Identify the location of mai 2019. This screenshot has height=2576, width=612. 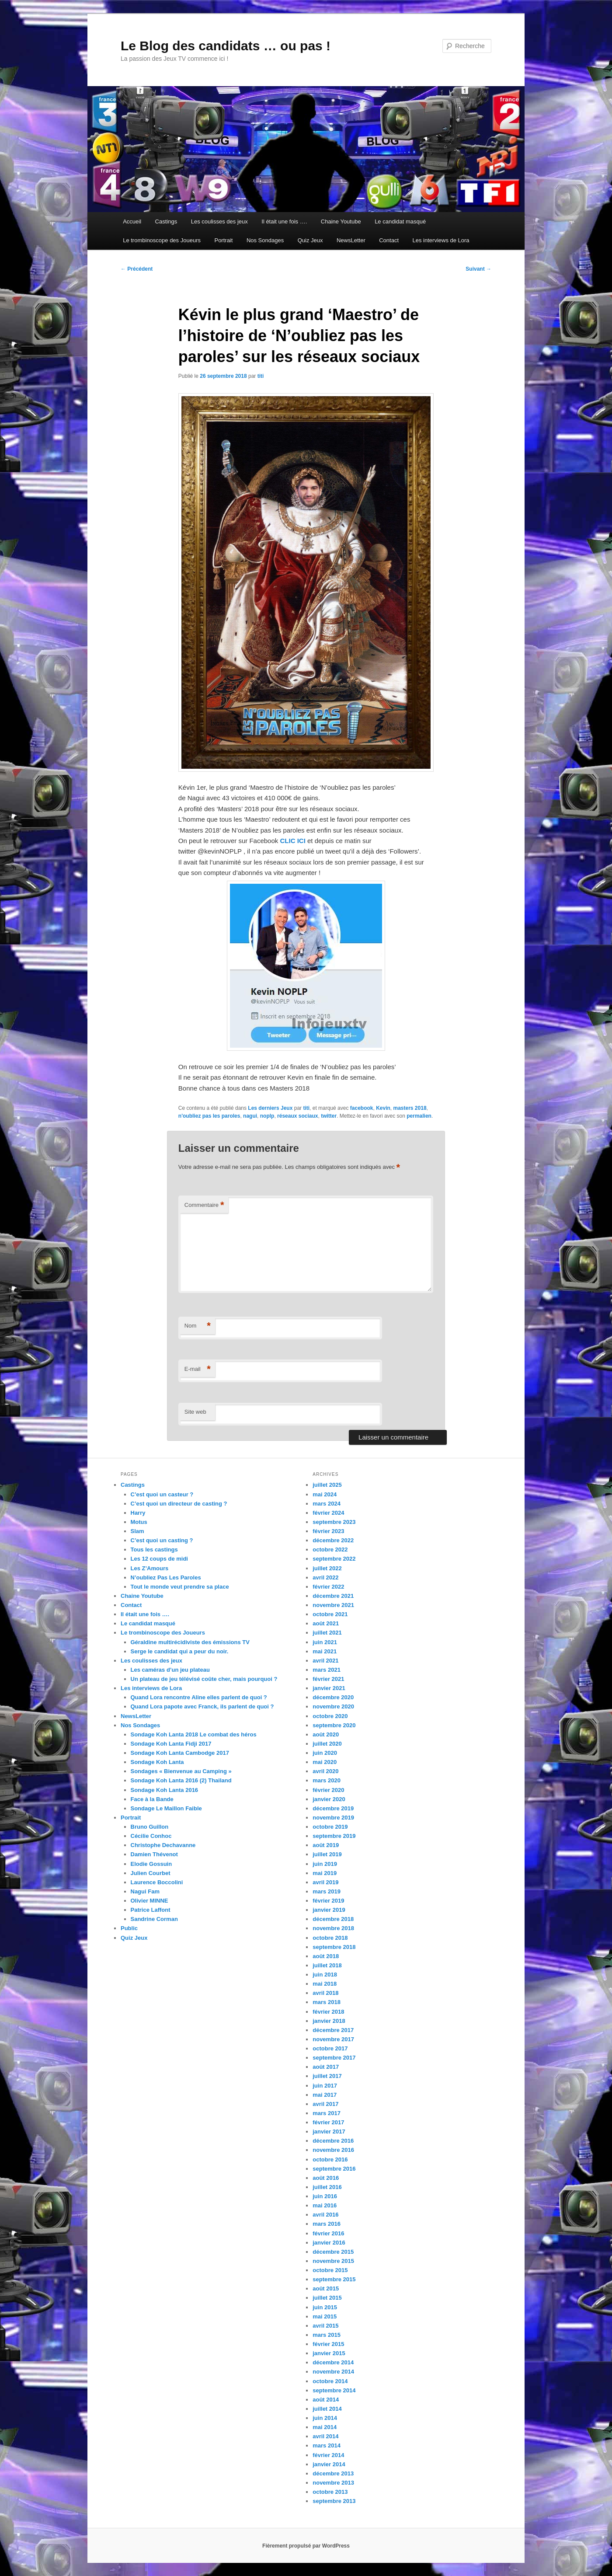
(325, 1873).